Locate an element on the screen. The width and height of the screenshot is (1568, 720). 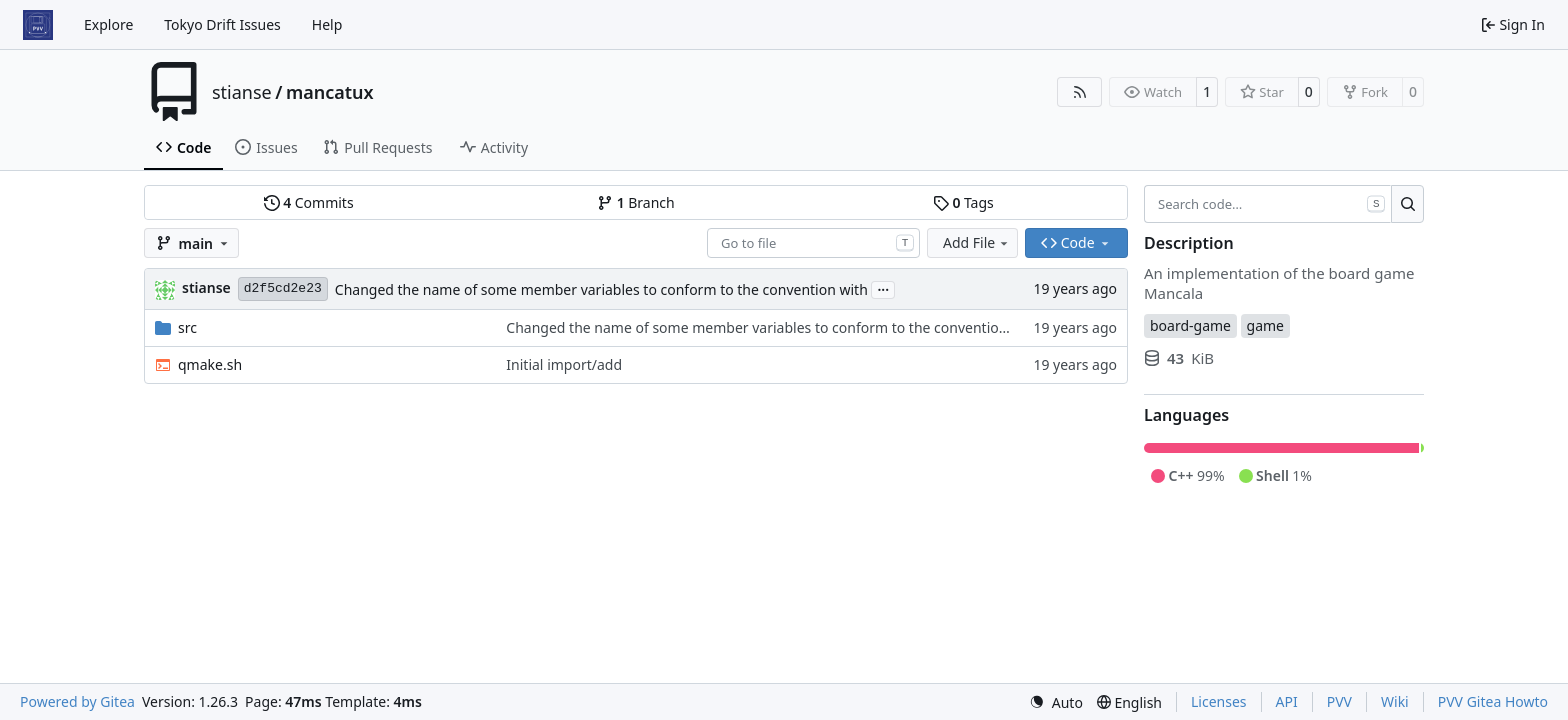
src is located at coordinates (187, 327).